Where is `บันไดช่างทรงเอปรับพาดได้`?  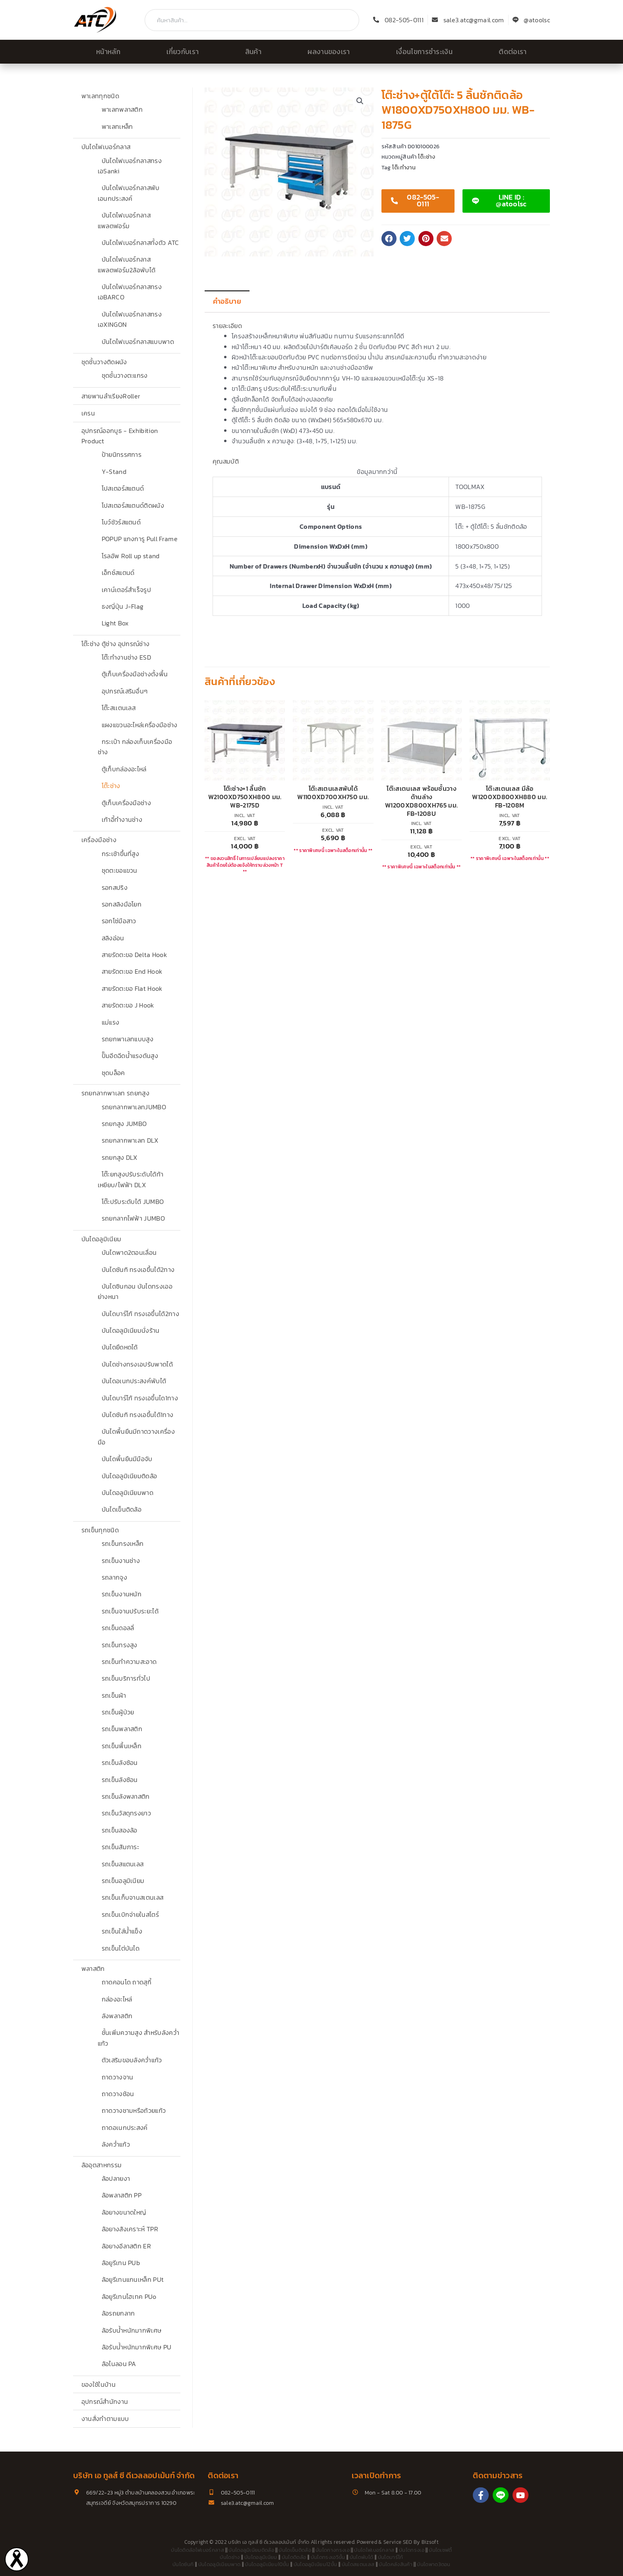
บันไดช่างทรงเอปรับพาดได้ is located at coordinates (137, 1364).